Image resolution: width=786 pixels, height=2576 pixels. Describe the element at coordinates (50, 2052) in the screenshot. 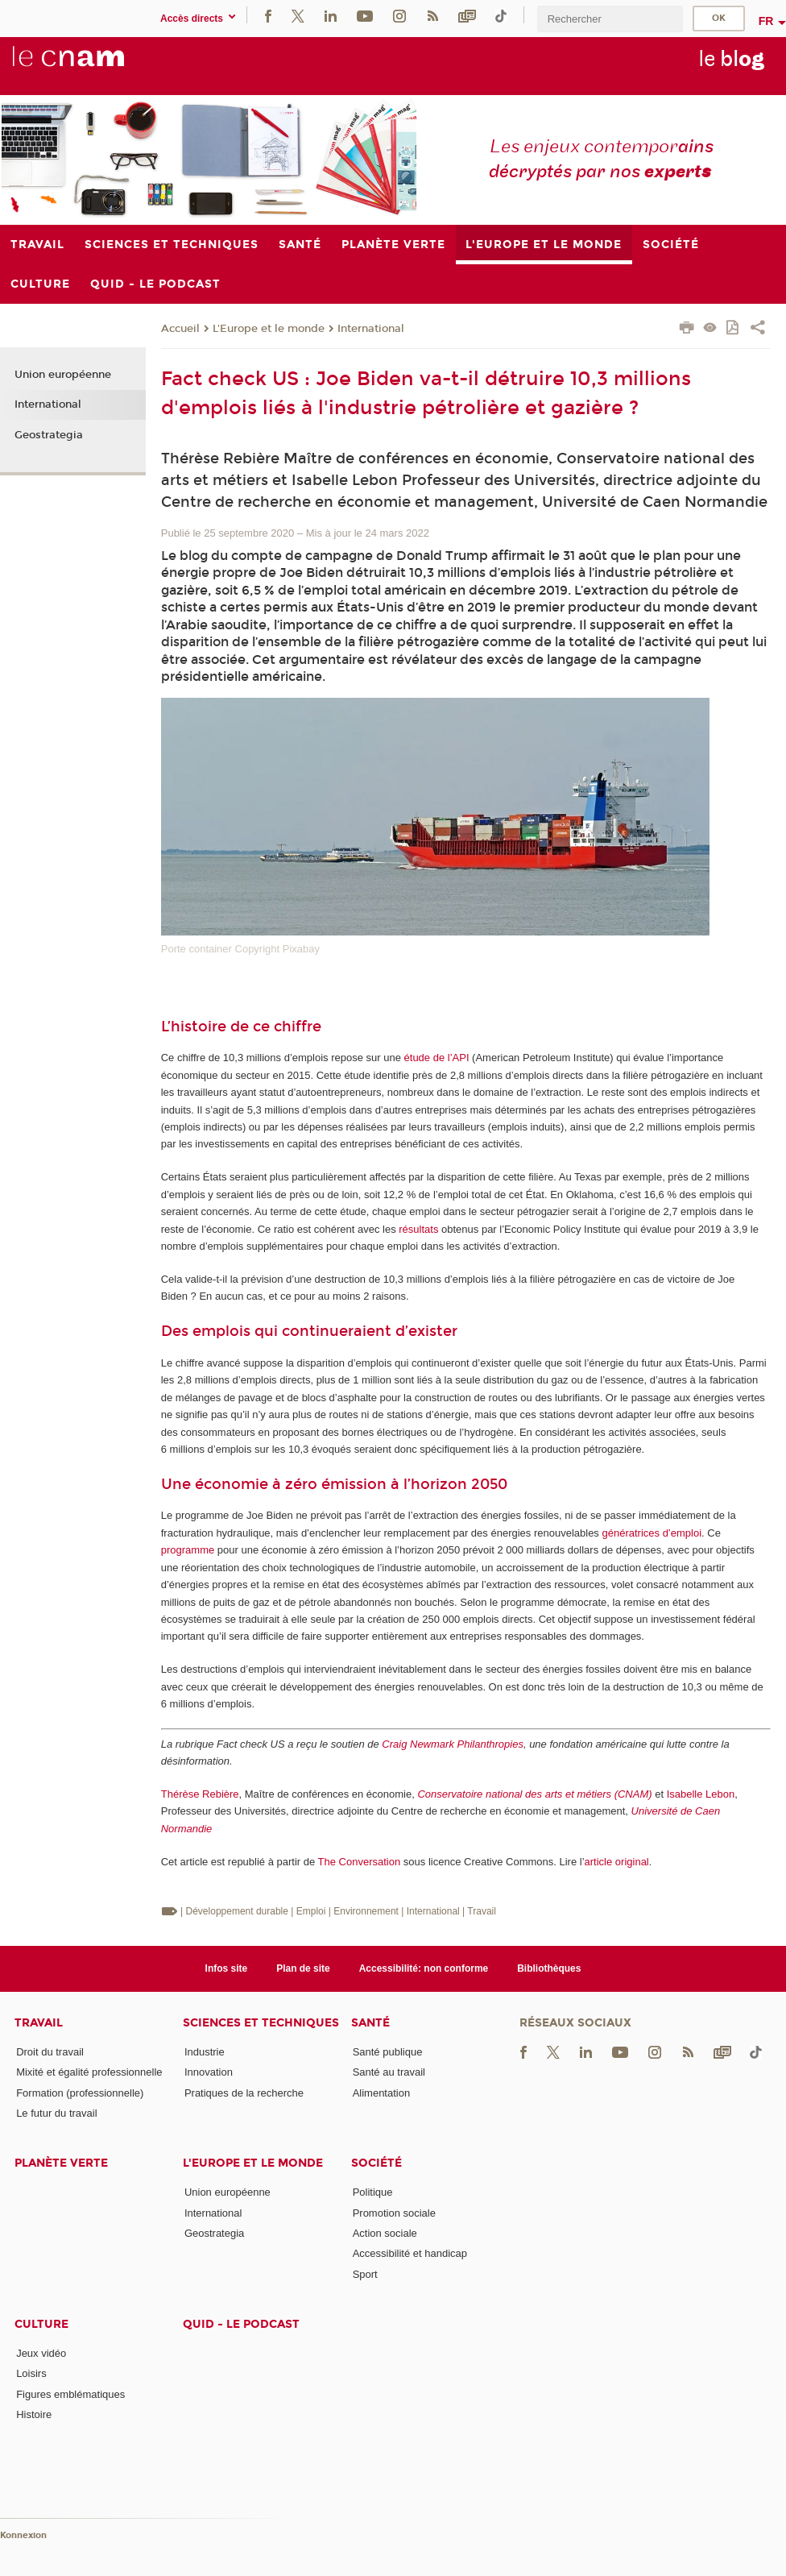

I see `Droit du travail` at that location.